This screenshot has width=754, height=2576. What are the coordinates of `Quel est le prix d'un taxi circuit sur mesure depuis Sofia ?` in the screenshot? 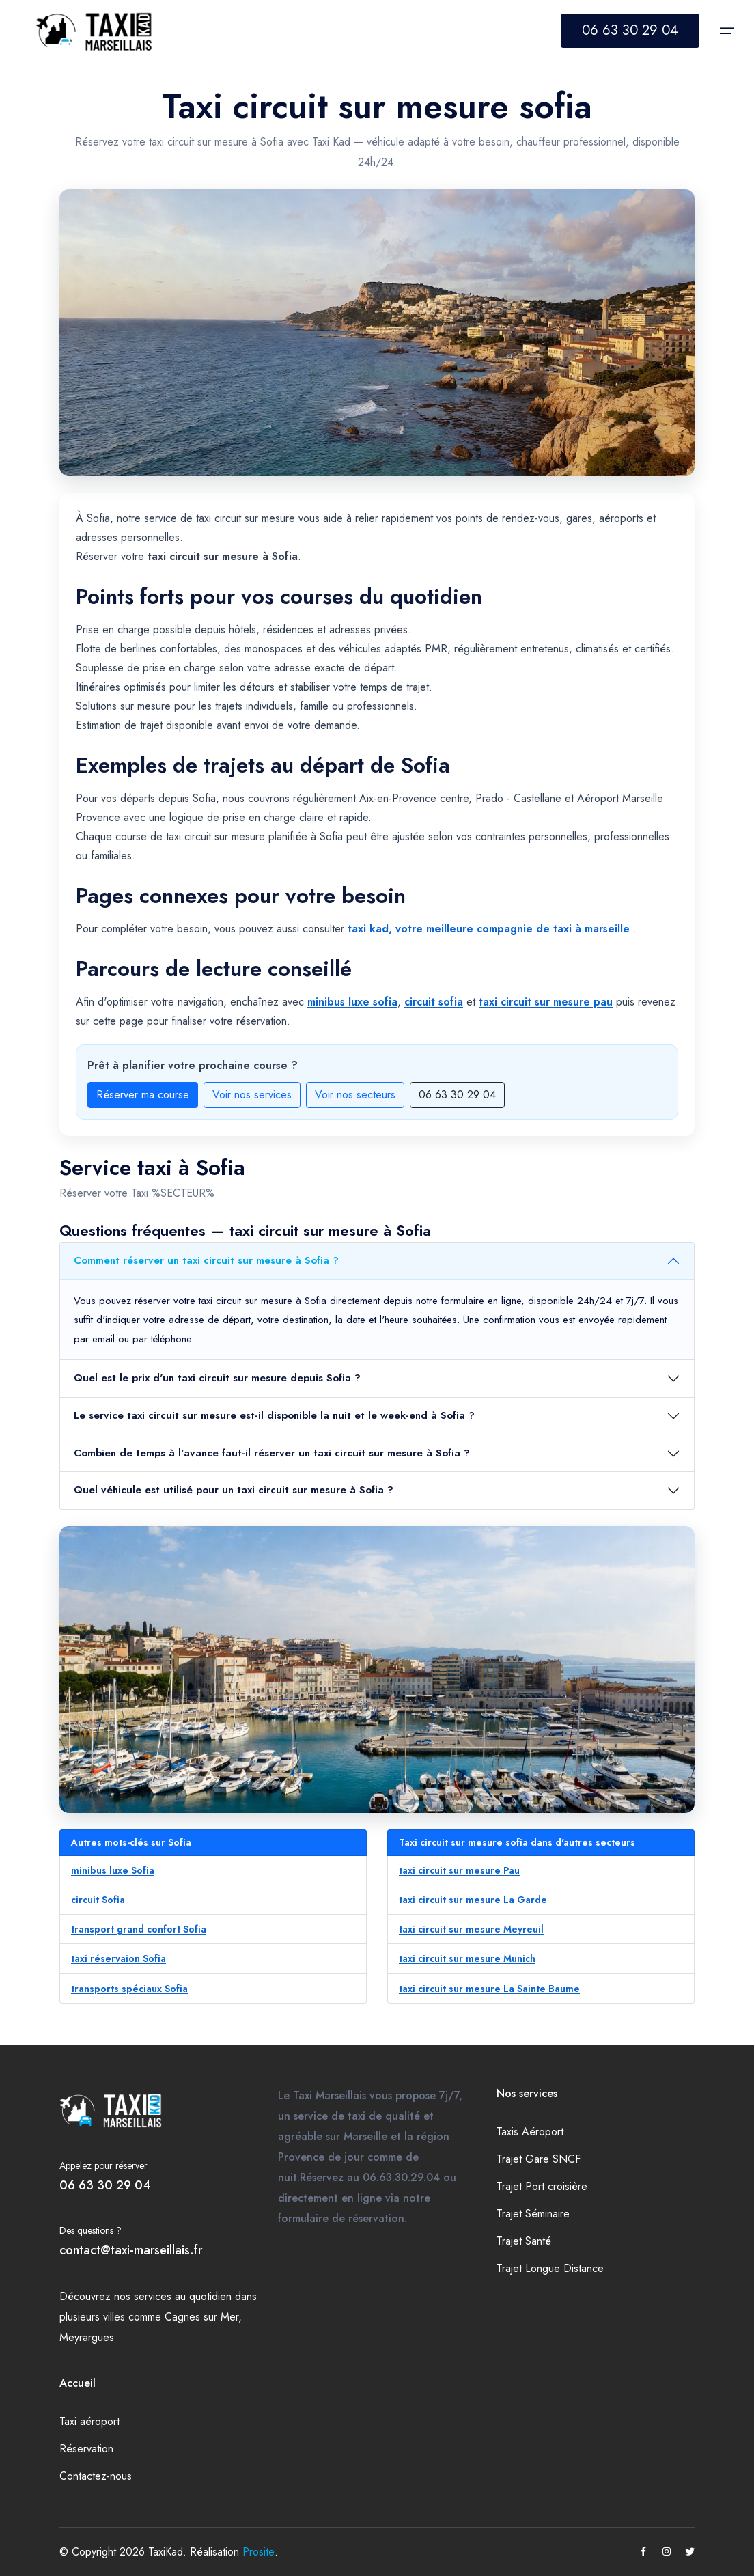 It's located at (217, 1377).